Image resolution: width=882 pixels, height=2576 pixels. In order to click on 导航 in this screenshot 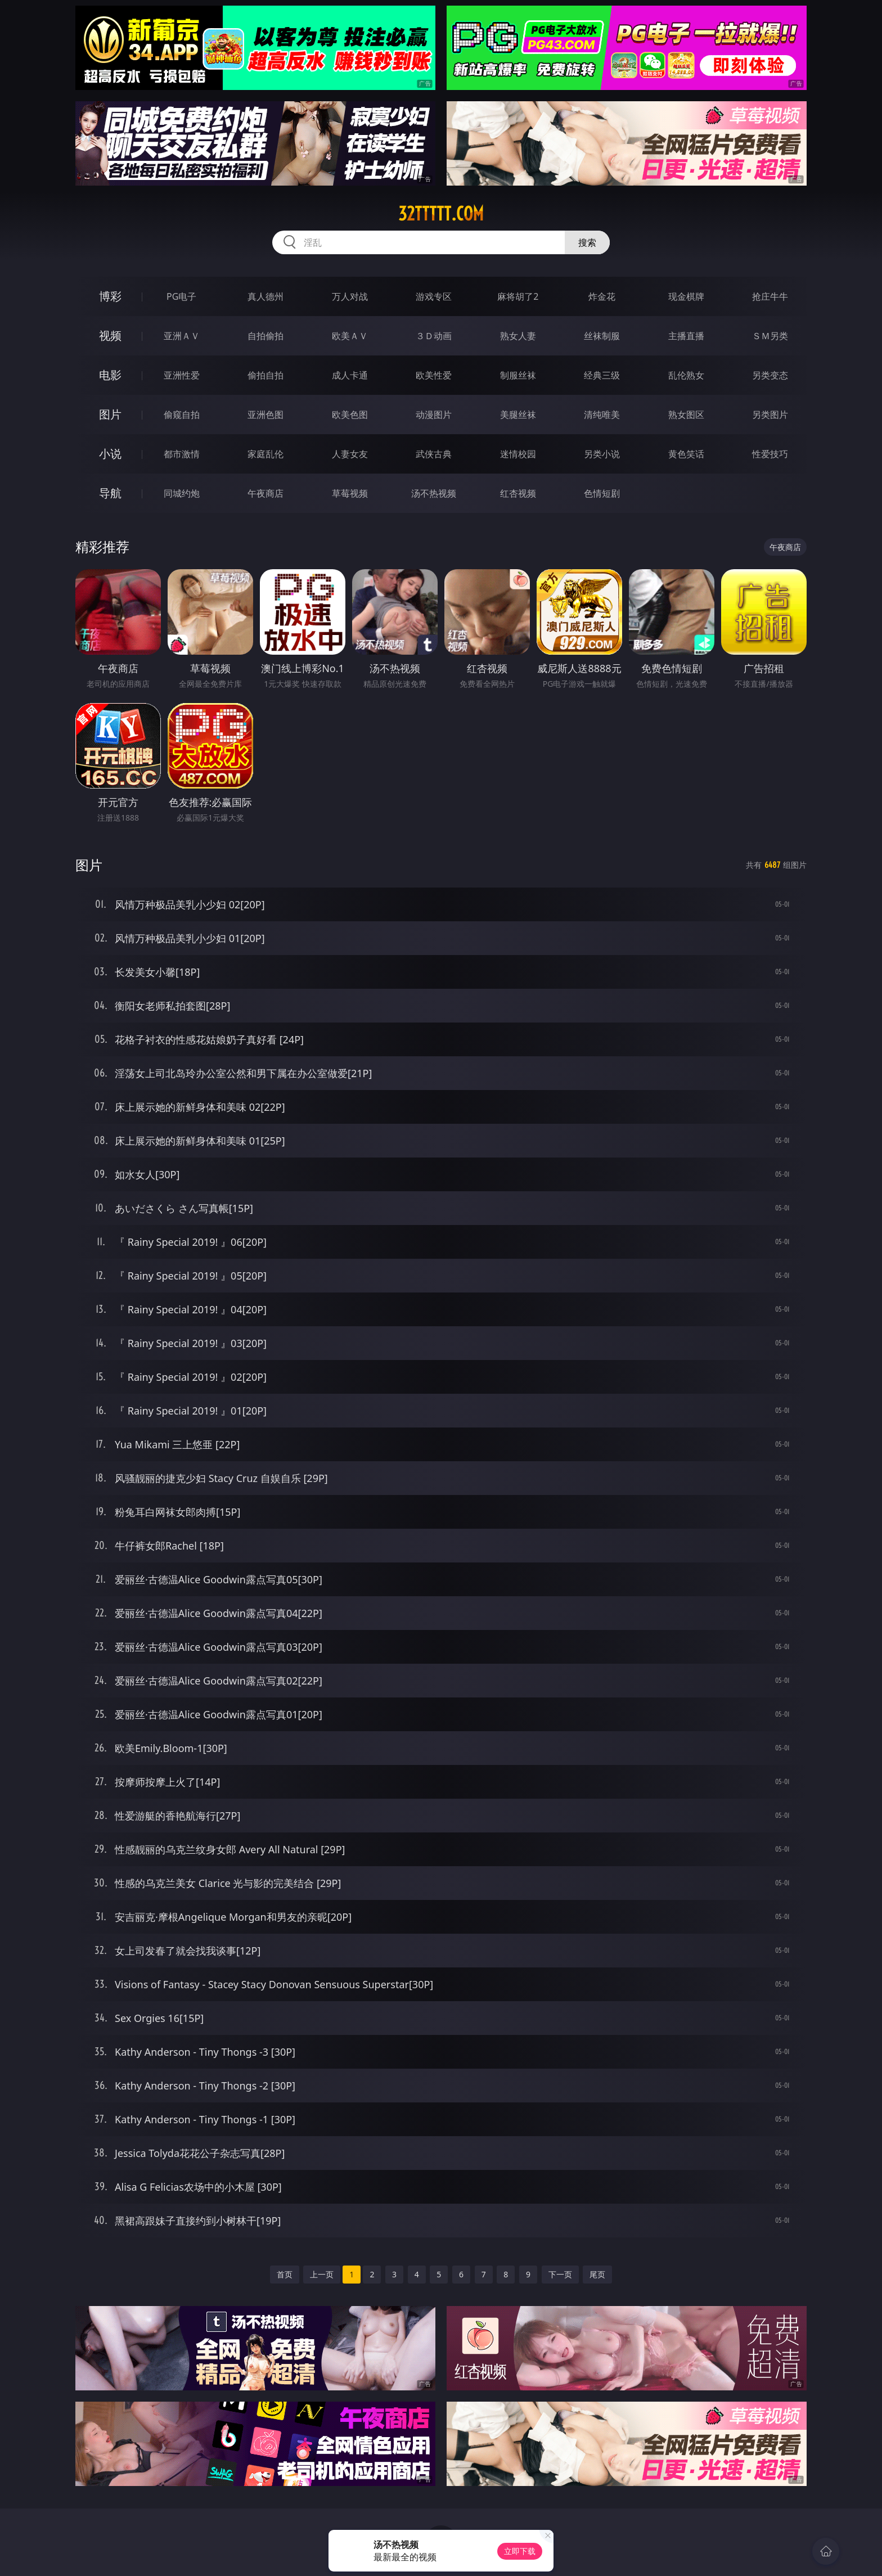, I will do `click(110, 493)`.